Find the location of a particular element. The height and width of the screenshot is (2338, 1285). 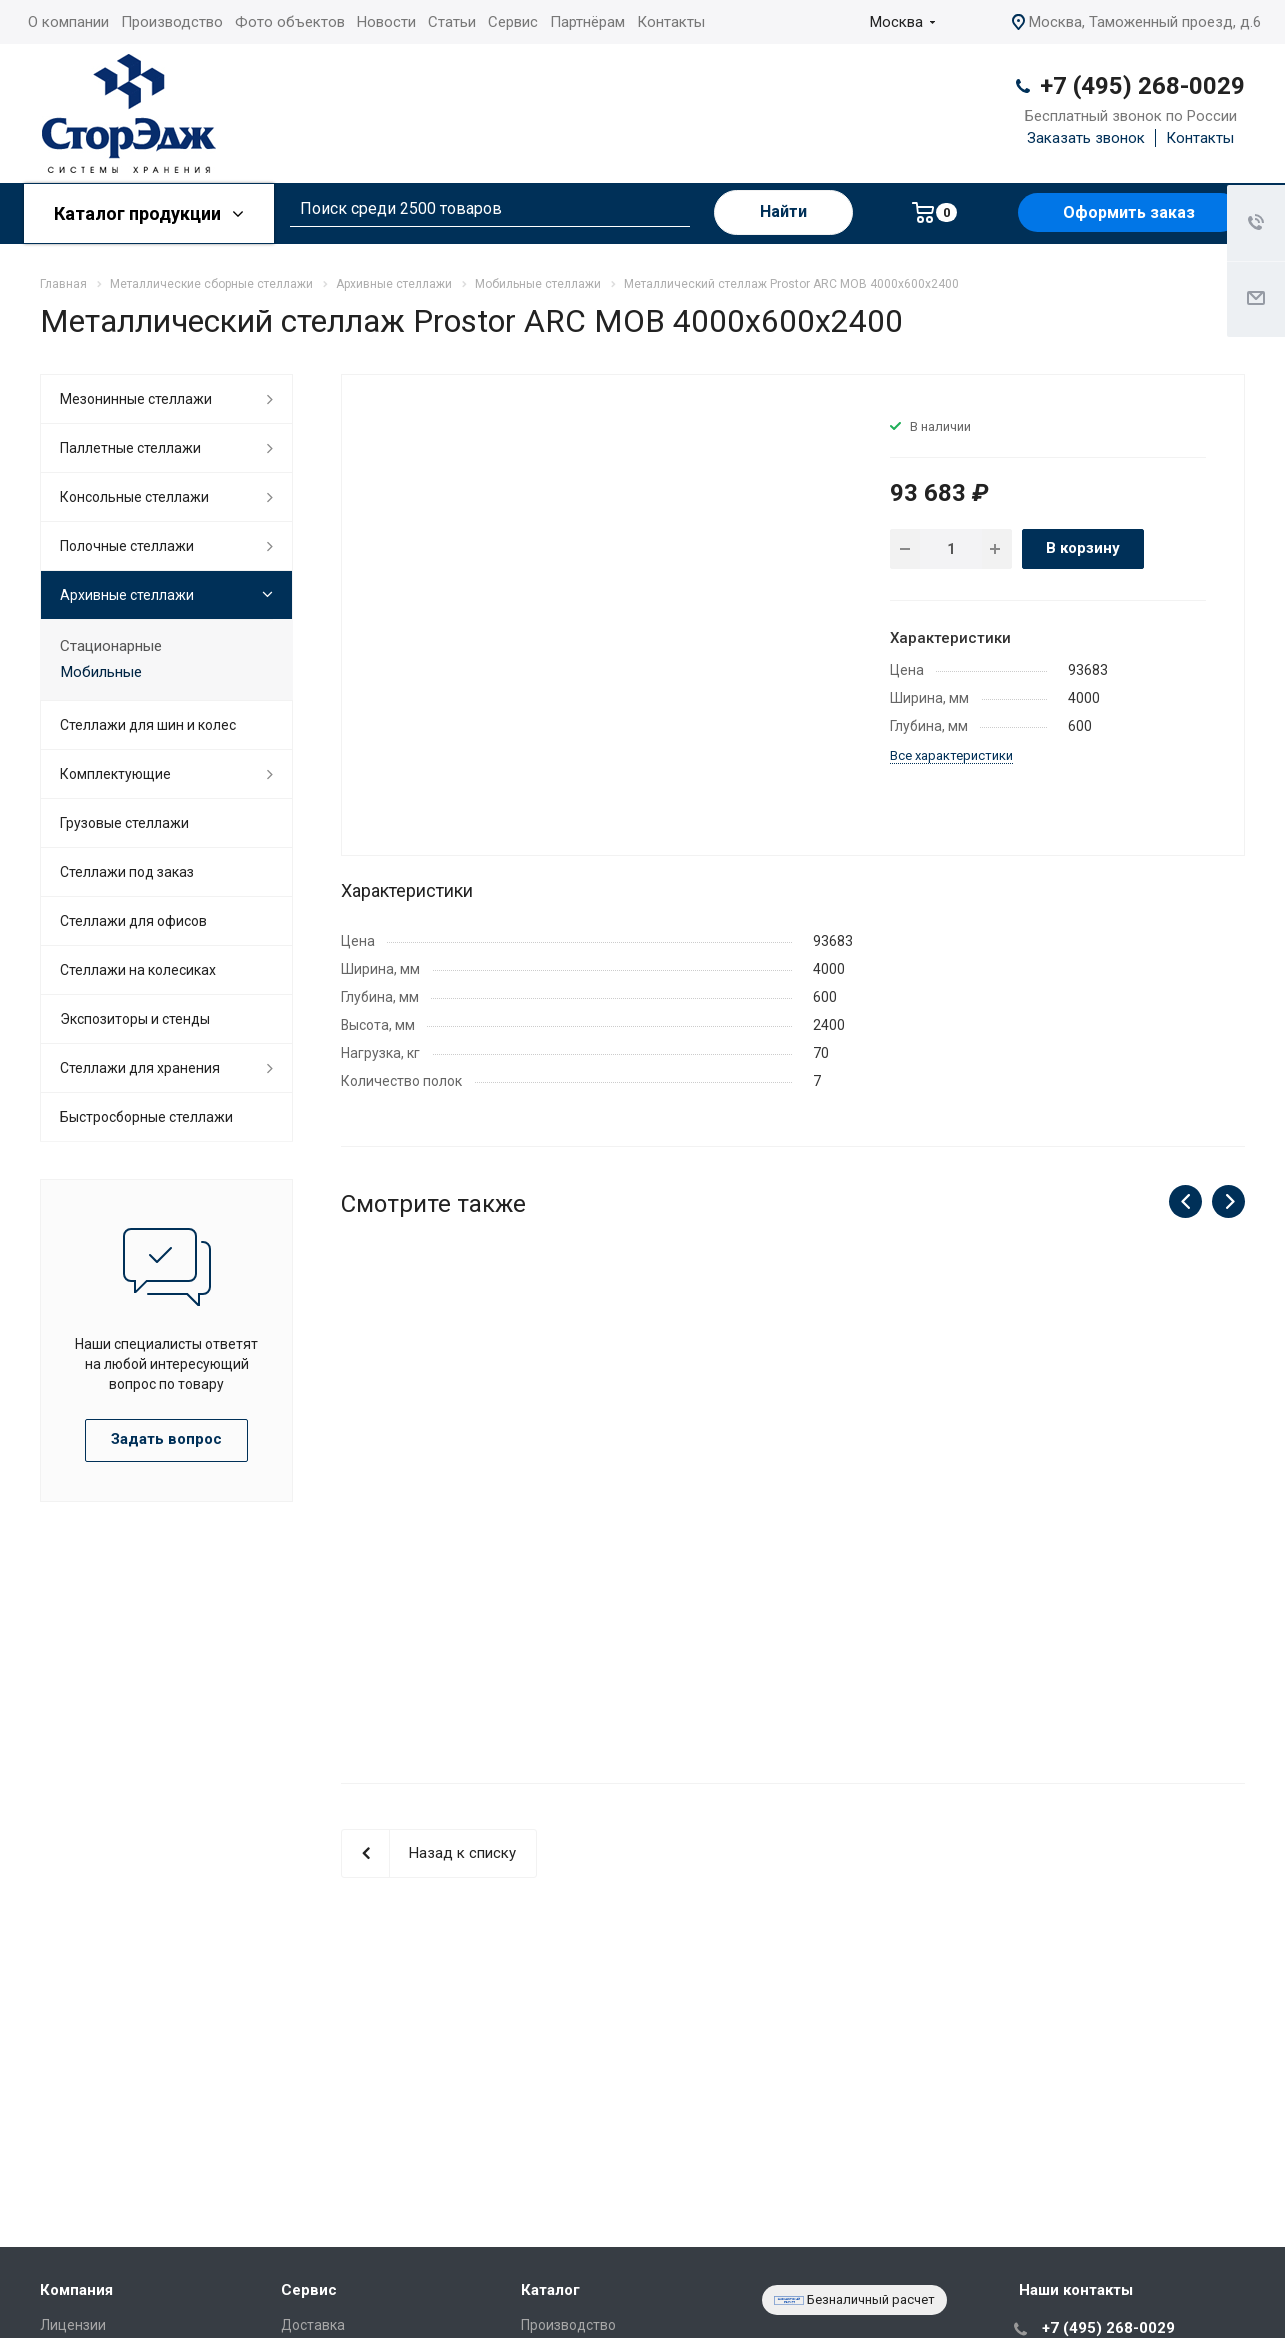

Стеллажи для шин и колес is located at coordinates (148, 725).